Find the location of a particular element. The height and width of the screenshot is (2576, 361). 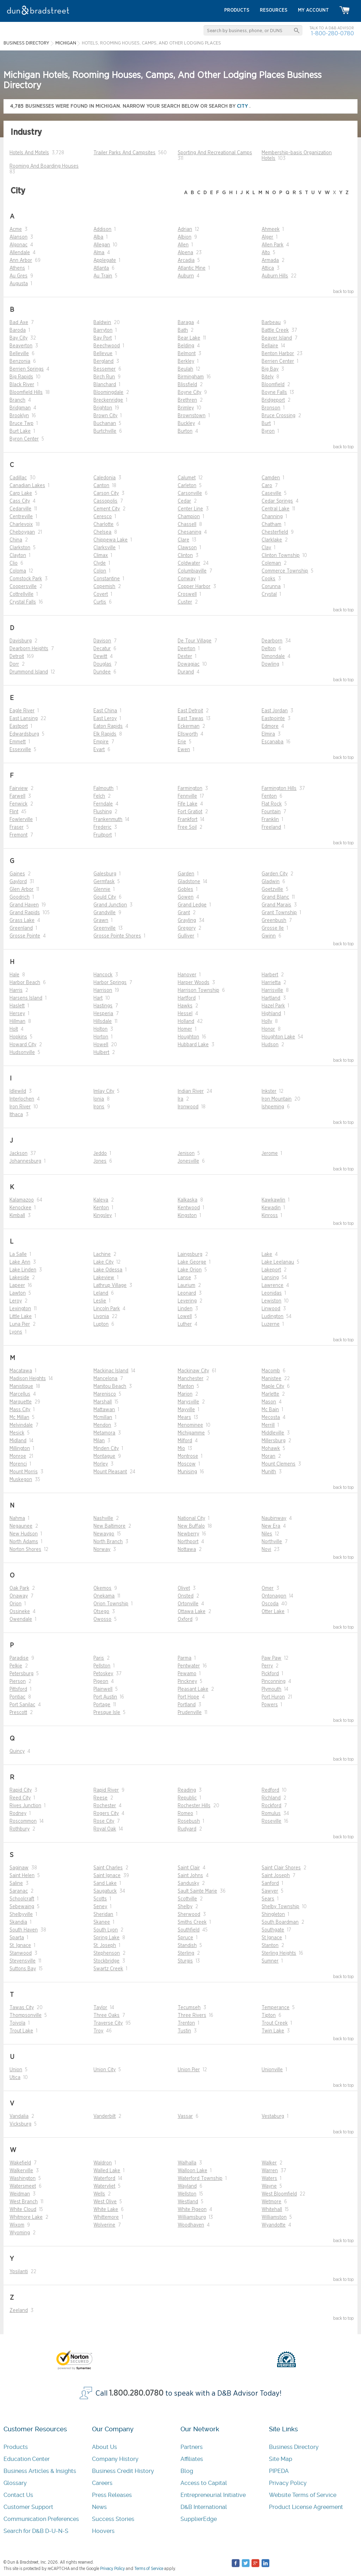

Romulus is located at coordinates (271, 1813).